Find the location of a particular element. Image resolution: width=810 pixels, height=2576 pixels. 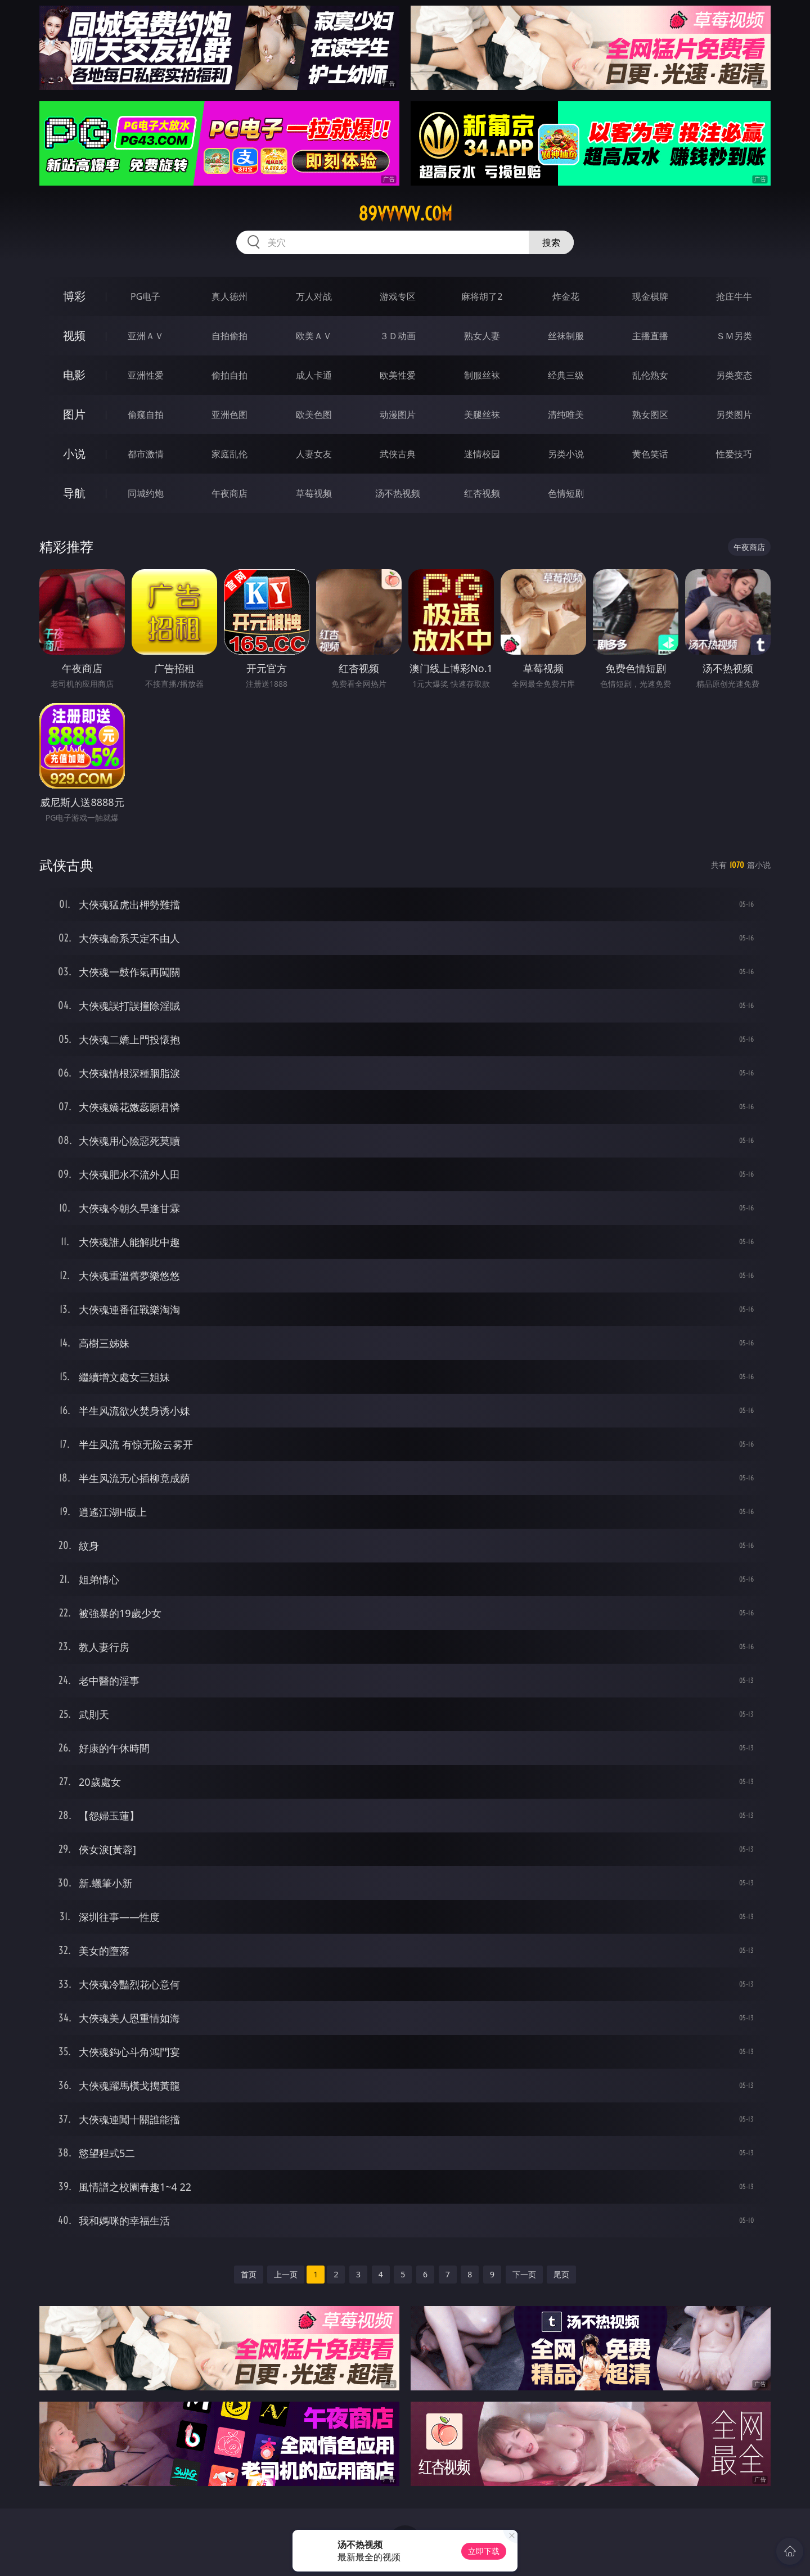

武侠古典 is located at coordinates (398, 454).